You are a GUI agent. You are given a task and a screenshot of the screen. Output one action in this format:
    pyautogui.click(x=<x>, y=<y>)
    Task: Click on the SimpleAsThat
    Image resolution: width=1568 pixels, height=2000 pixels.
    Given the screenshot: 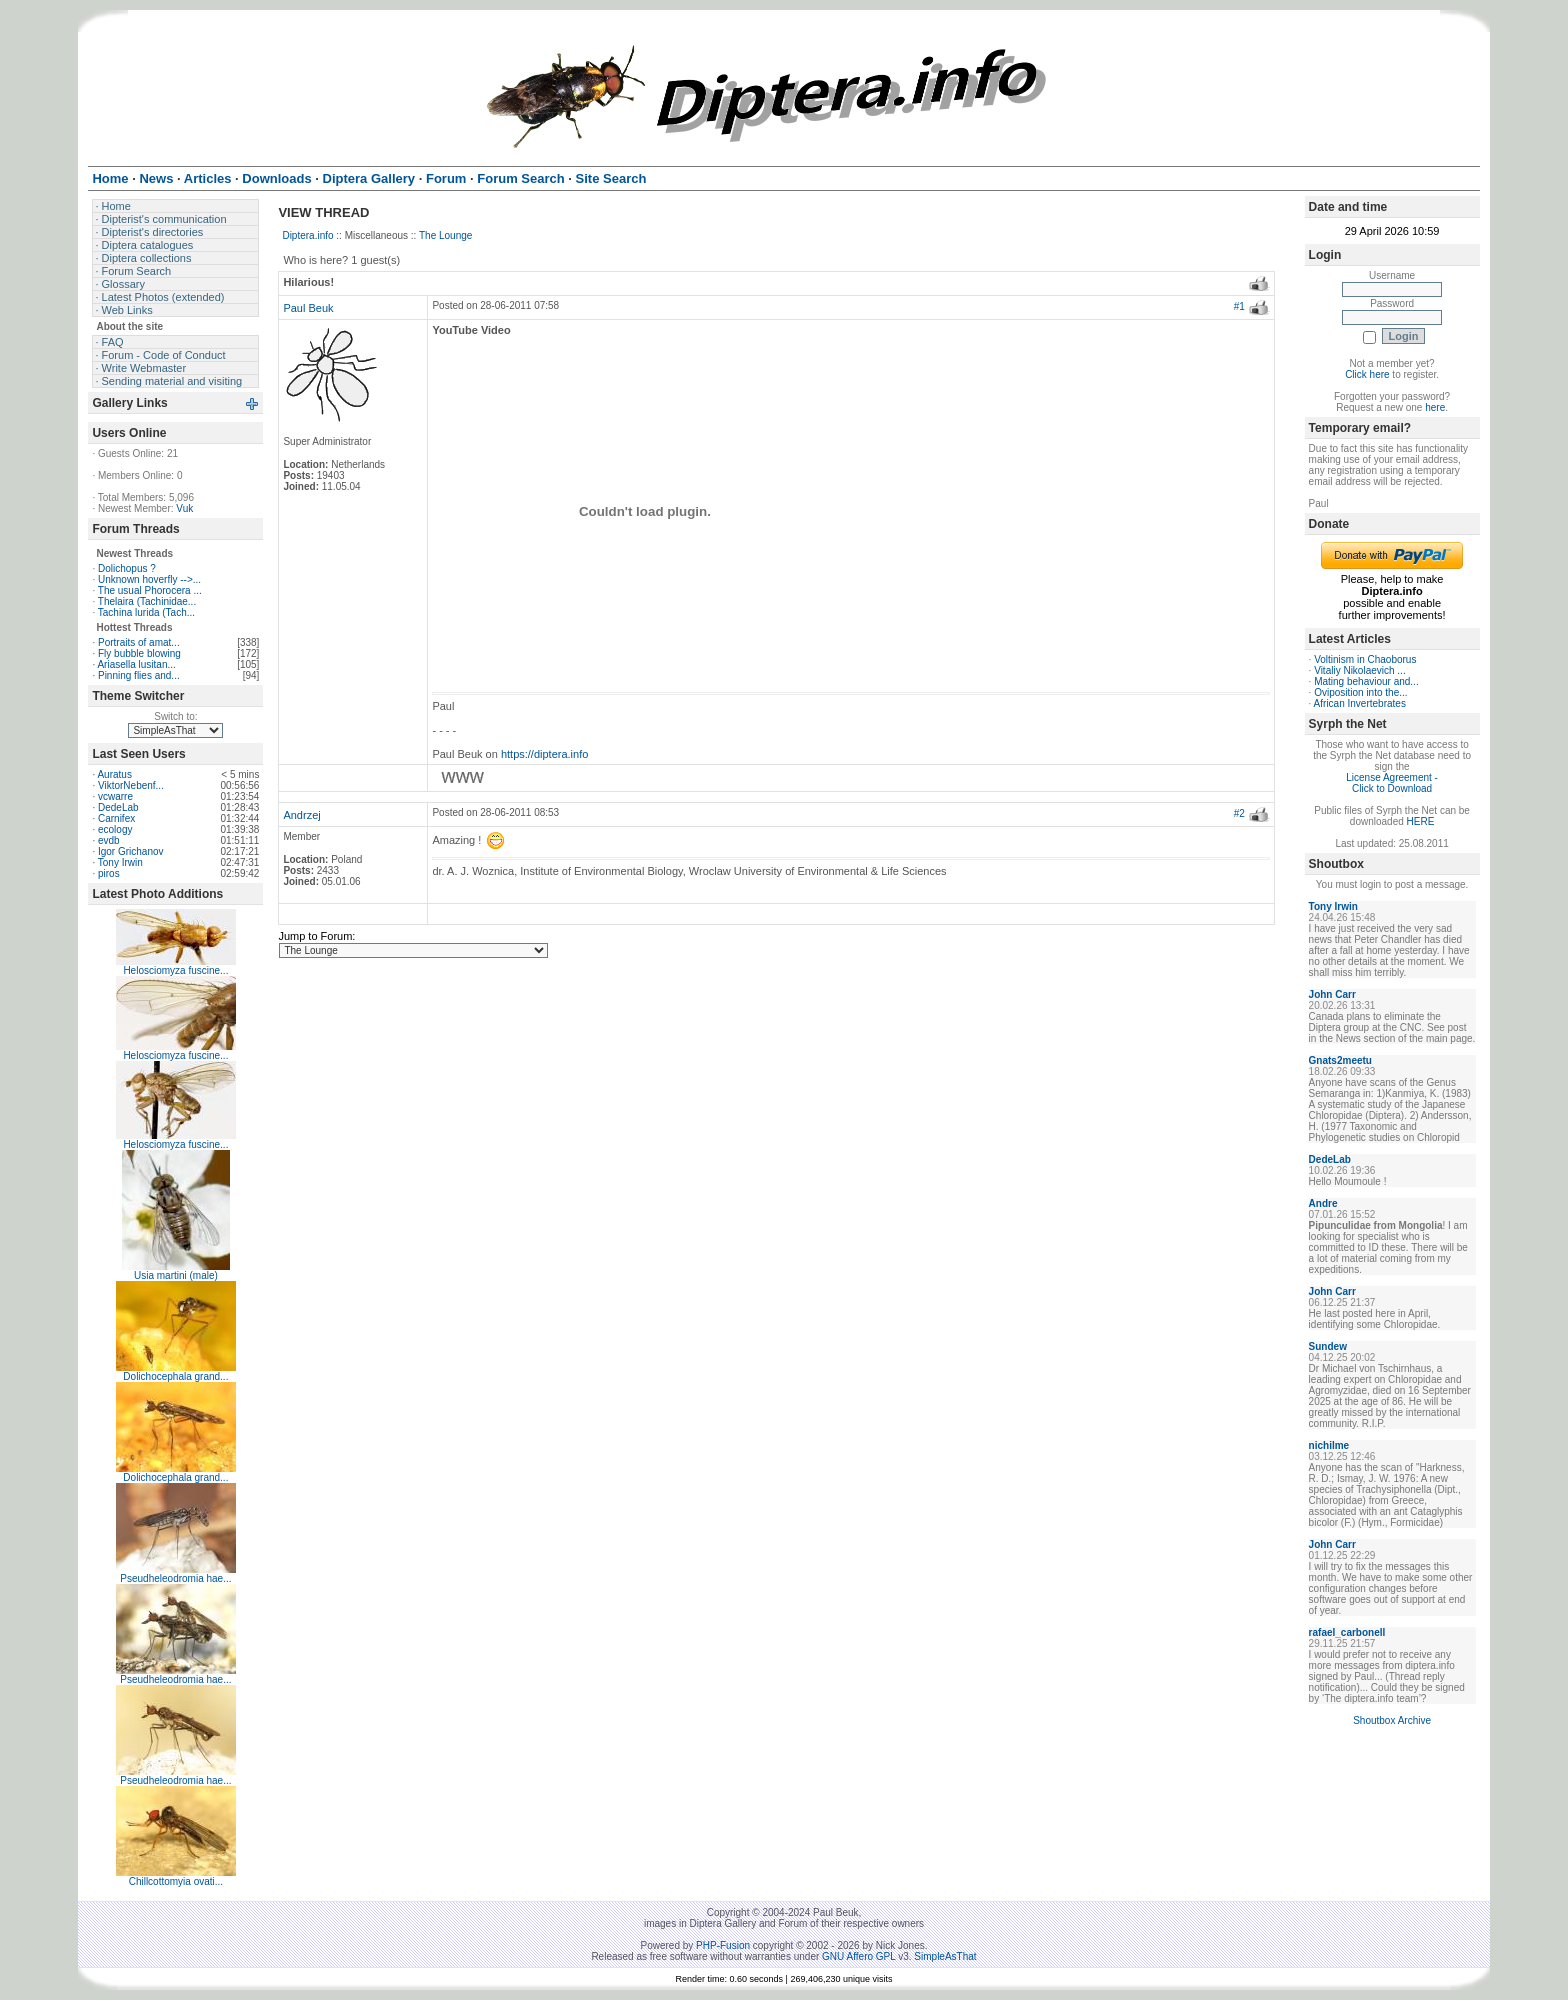 What is the action you would take?
    pyautogui.click(x=945, y=1956)
    